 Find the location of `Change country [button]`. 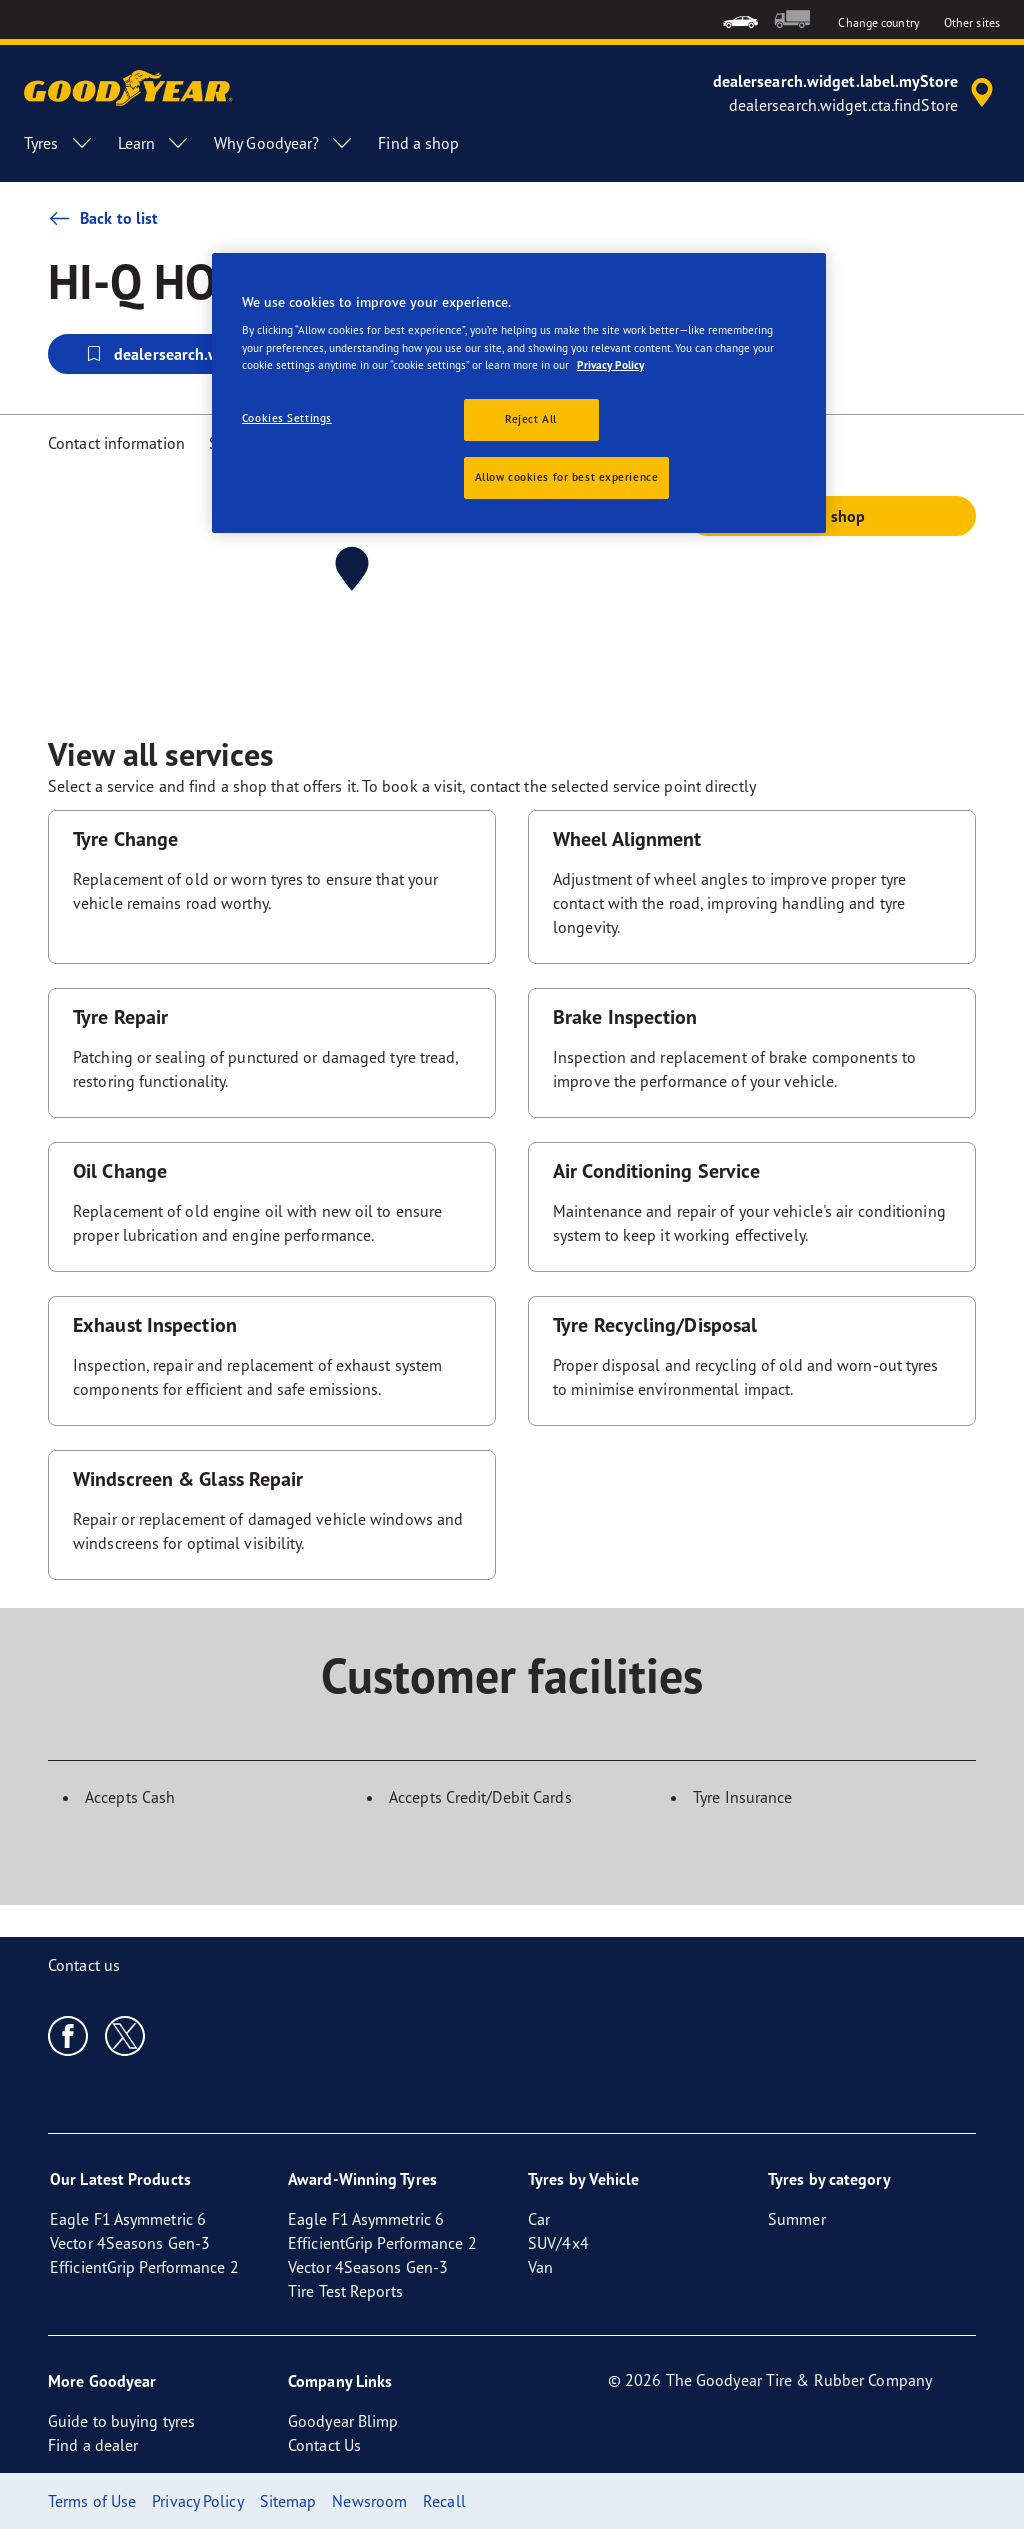

Change country [button] is located at coordinates (878, 22).